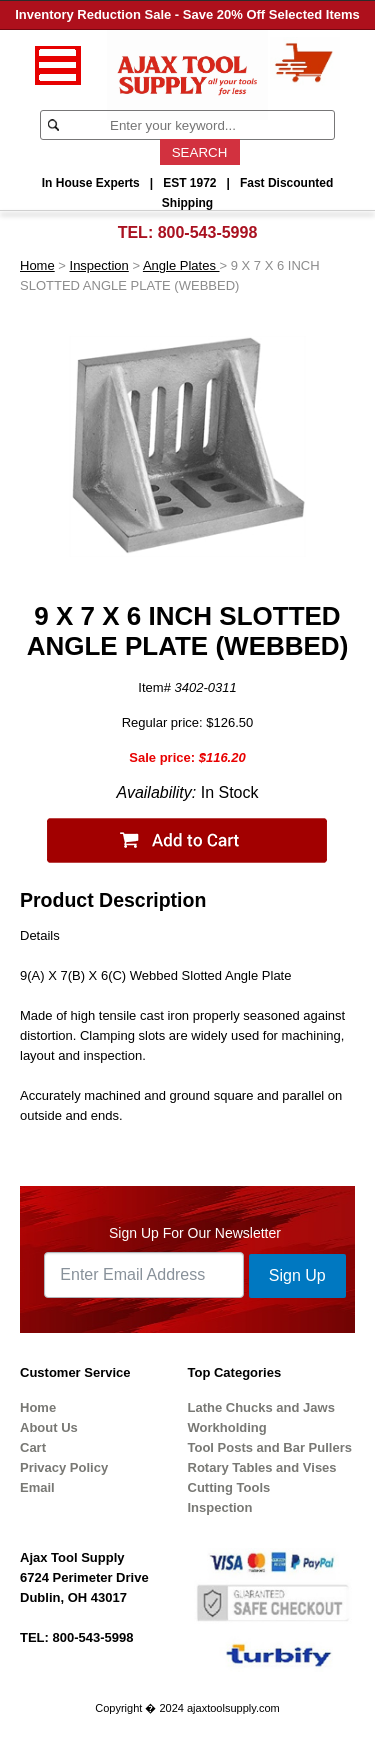  What do you see at coordinates (37, 265) in the screenshot?
I see `Home` at bounding box center [37, 265].